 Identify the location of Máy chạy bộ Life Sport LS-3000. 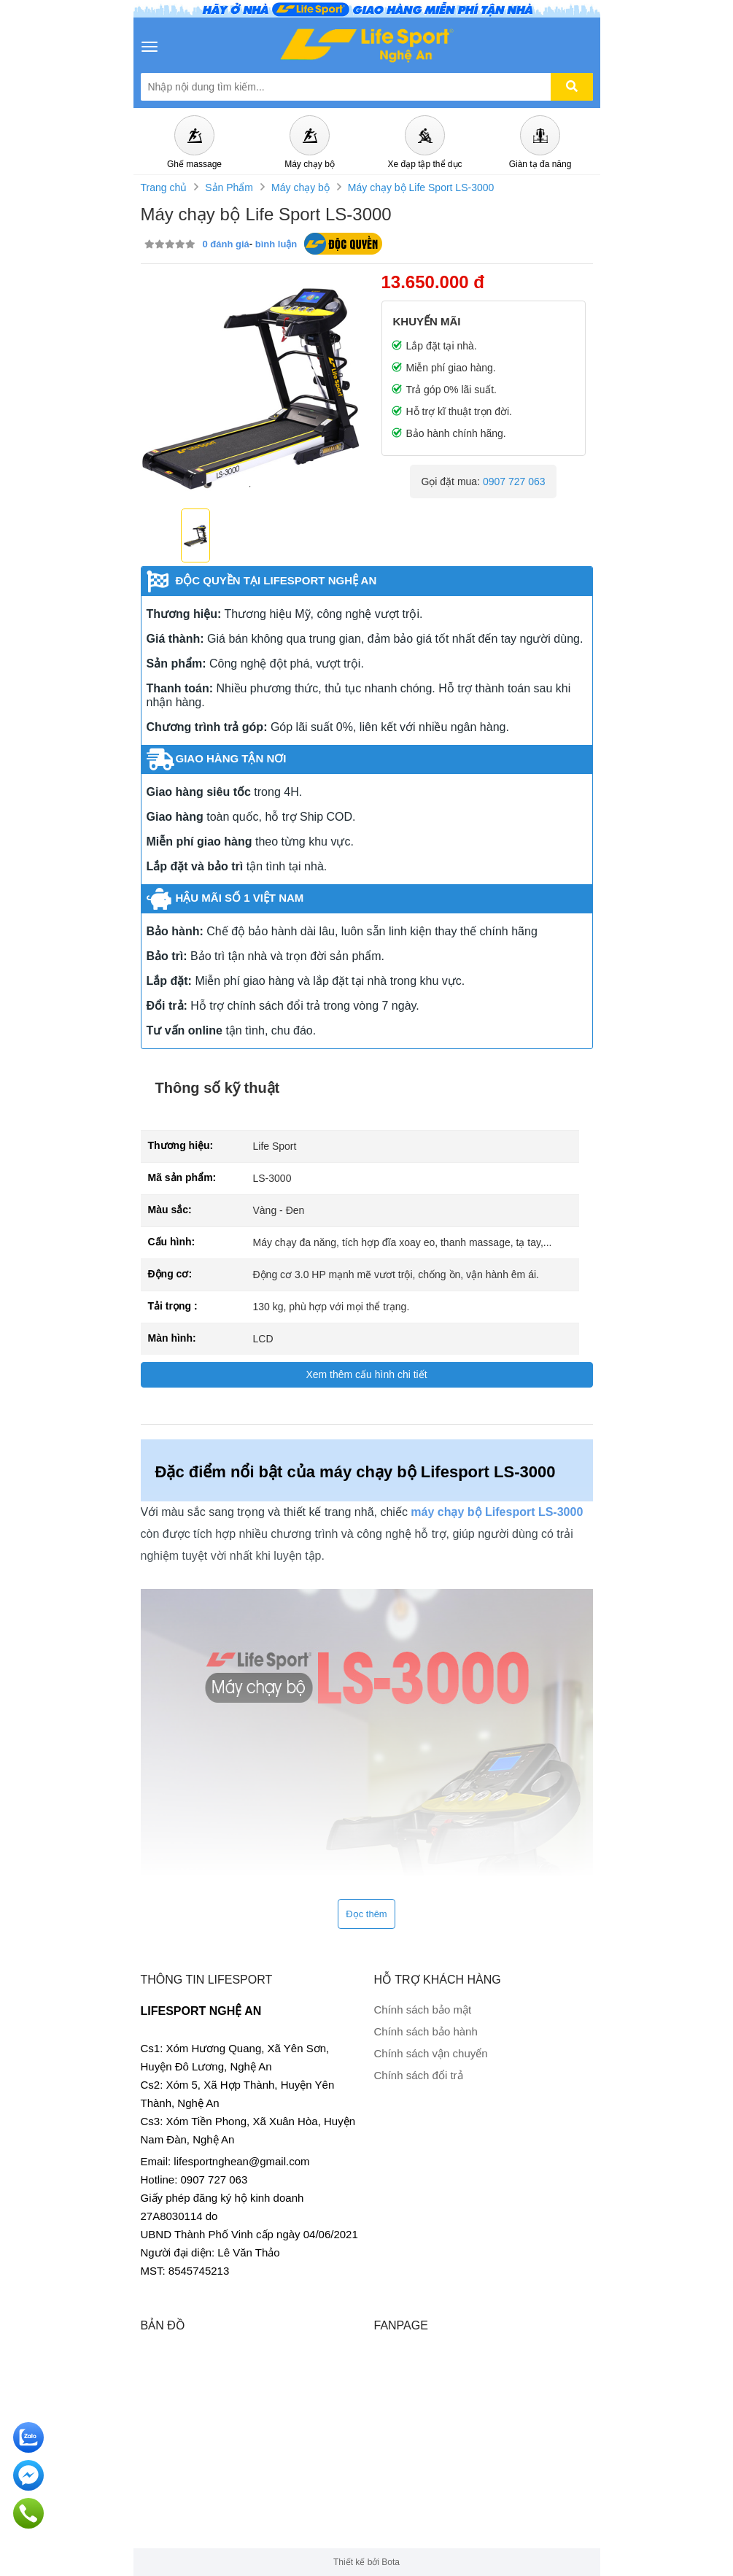
(421, 187).